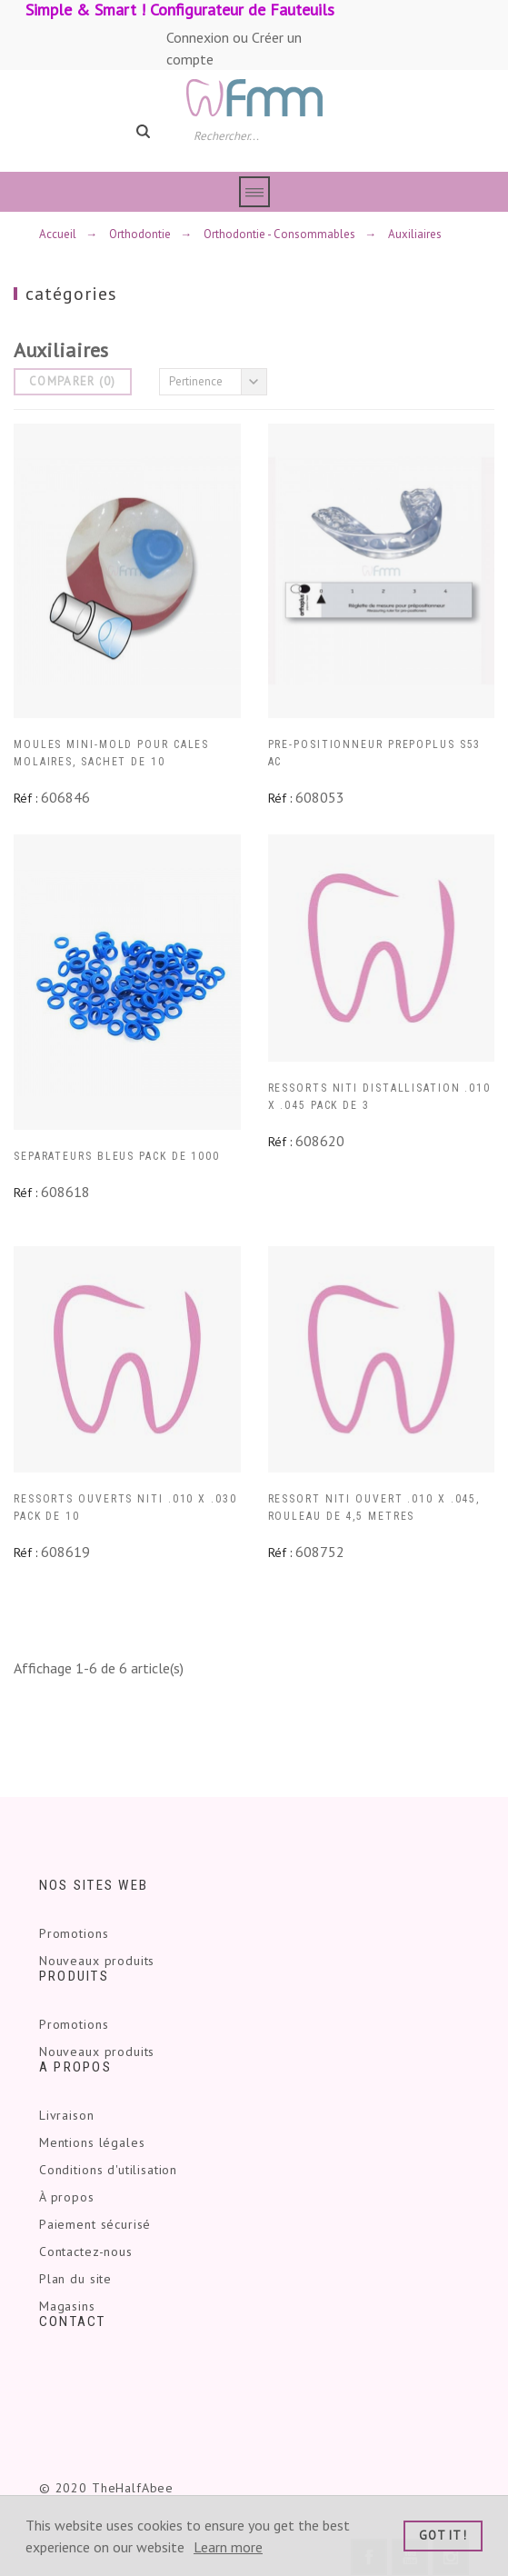 This screenshot has height=2576, width=508. I want to click on Magasins, so click(67, 2306).